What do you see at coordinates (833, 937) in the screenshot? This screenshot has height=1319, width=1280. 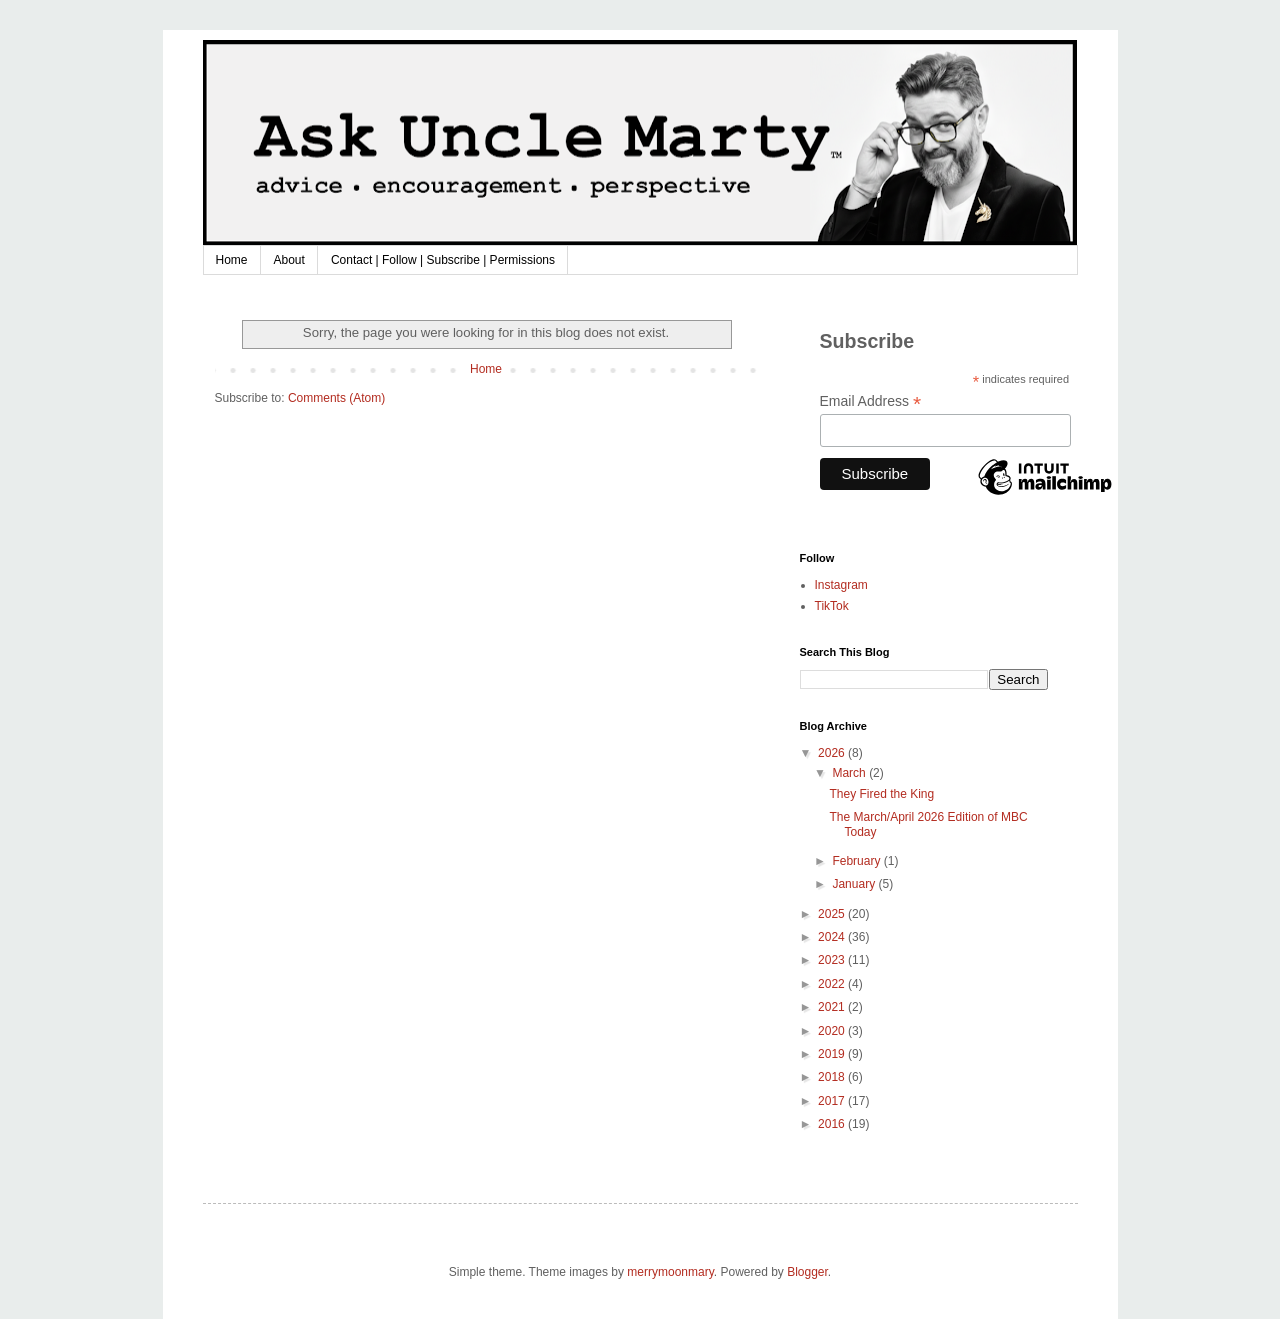 I see `2024` at bounding box center [833, 937].